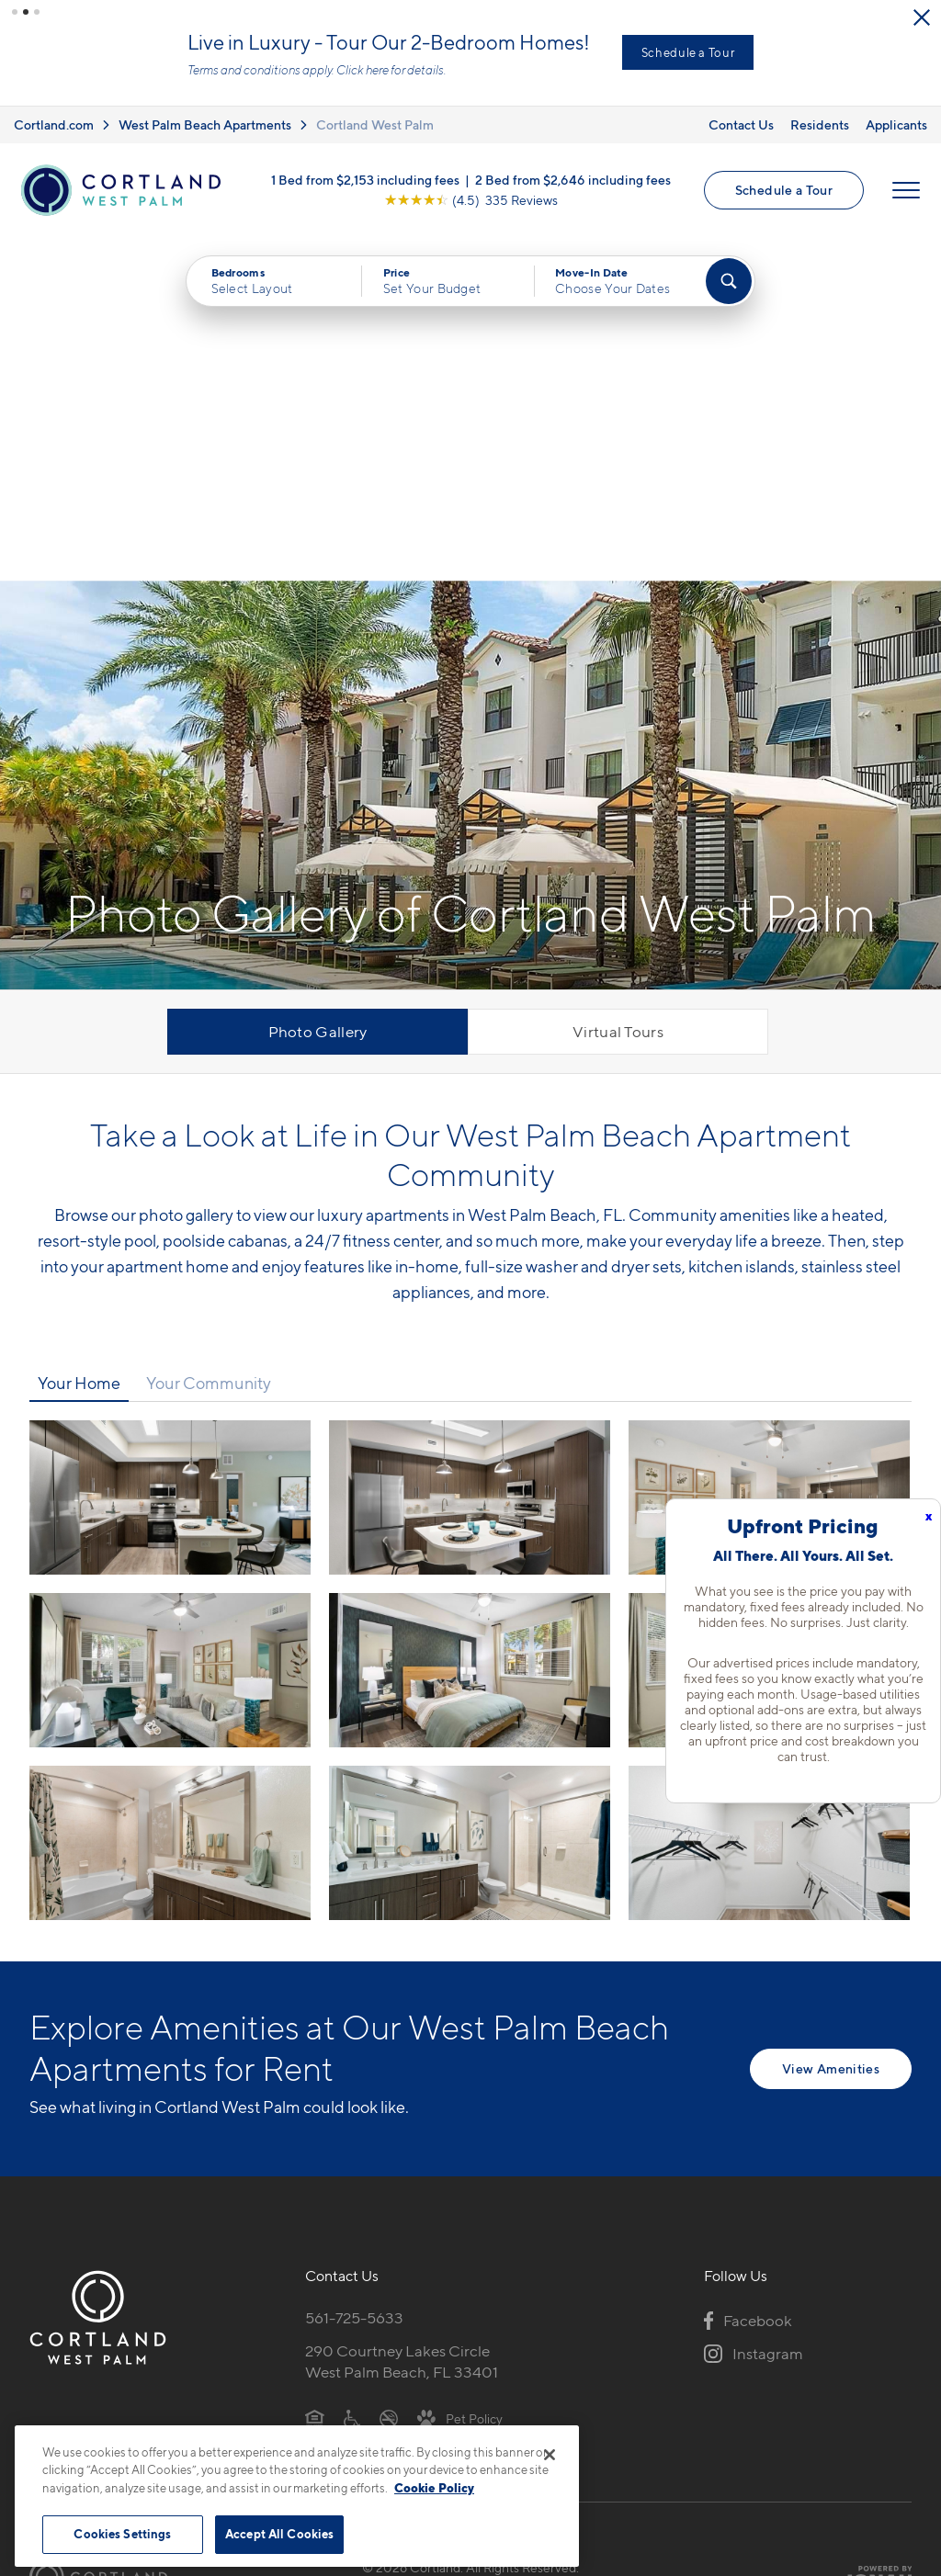 Image resolution: width=941 pixels, height=2576 pixels. Describe the element at coordinates (54, 124) in the screenshot. I see `Cortland.com` at that location.